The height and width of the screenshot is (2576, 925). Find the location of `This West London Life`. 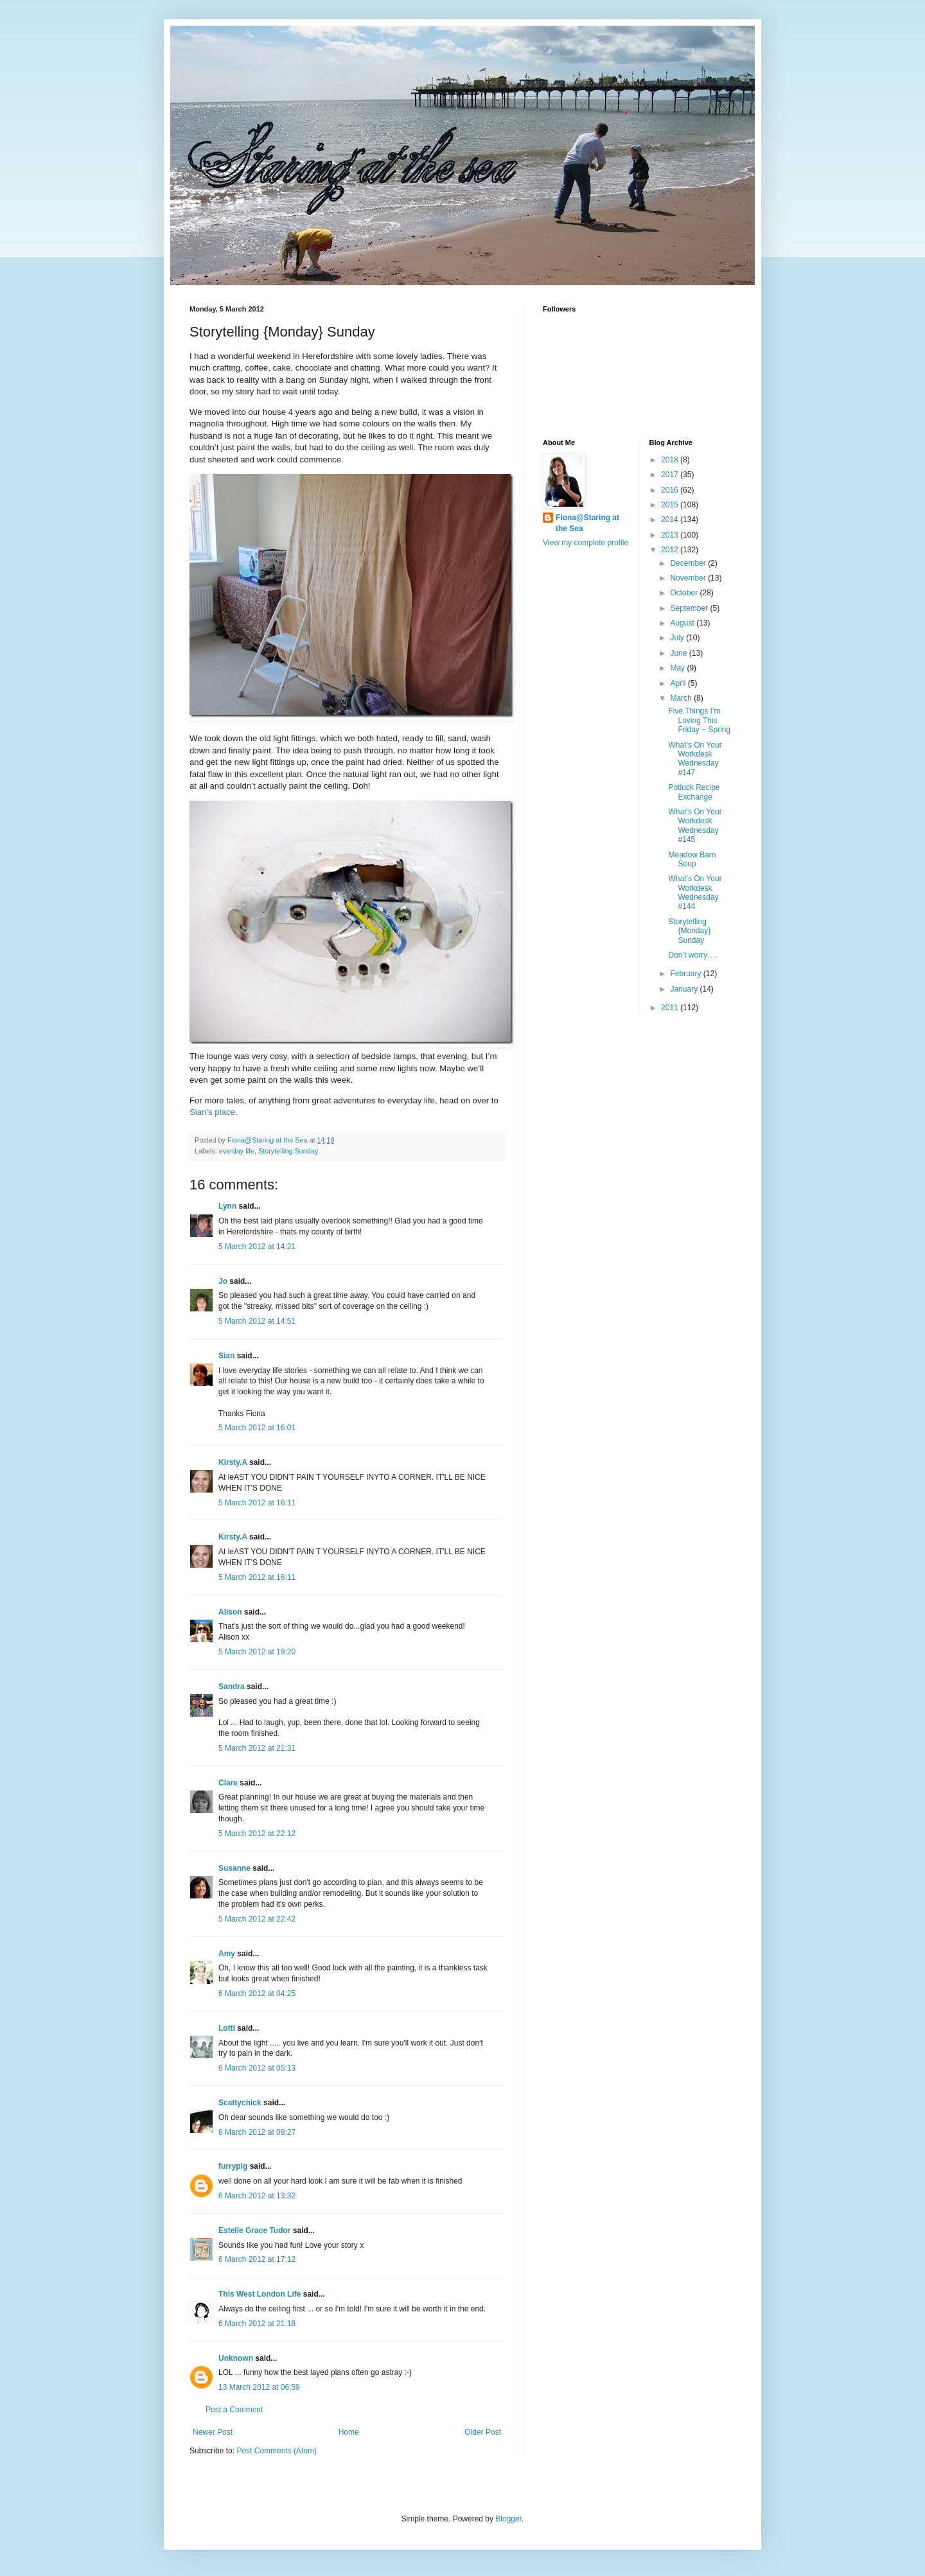

This West London Life is located at coordinates (259, 2294).